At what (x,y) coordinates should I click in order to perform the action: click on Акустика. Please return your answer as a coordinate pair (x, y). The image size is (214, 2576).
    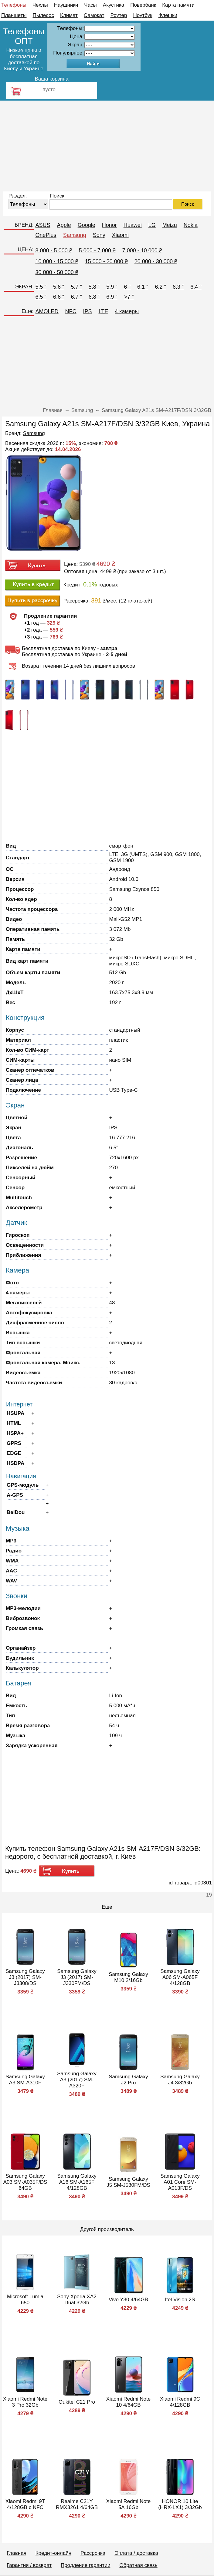
    Looking at the image, I should click on (113, 5).